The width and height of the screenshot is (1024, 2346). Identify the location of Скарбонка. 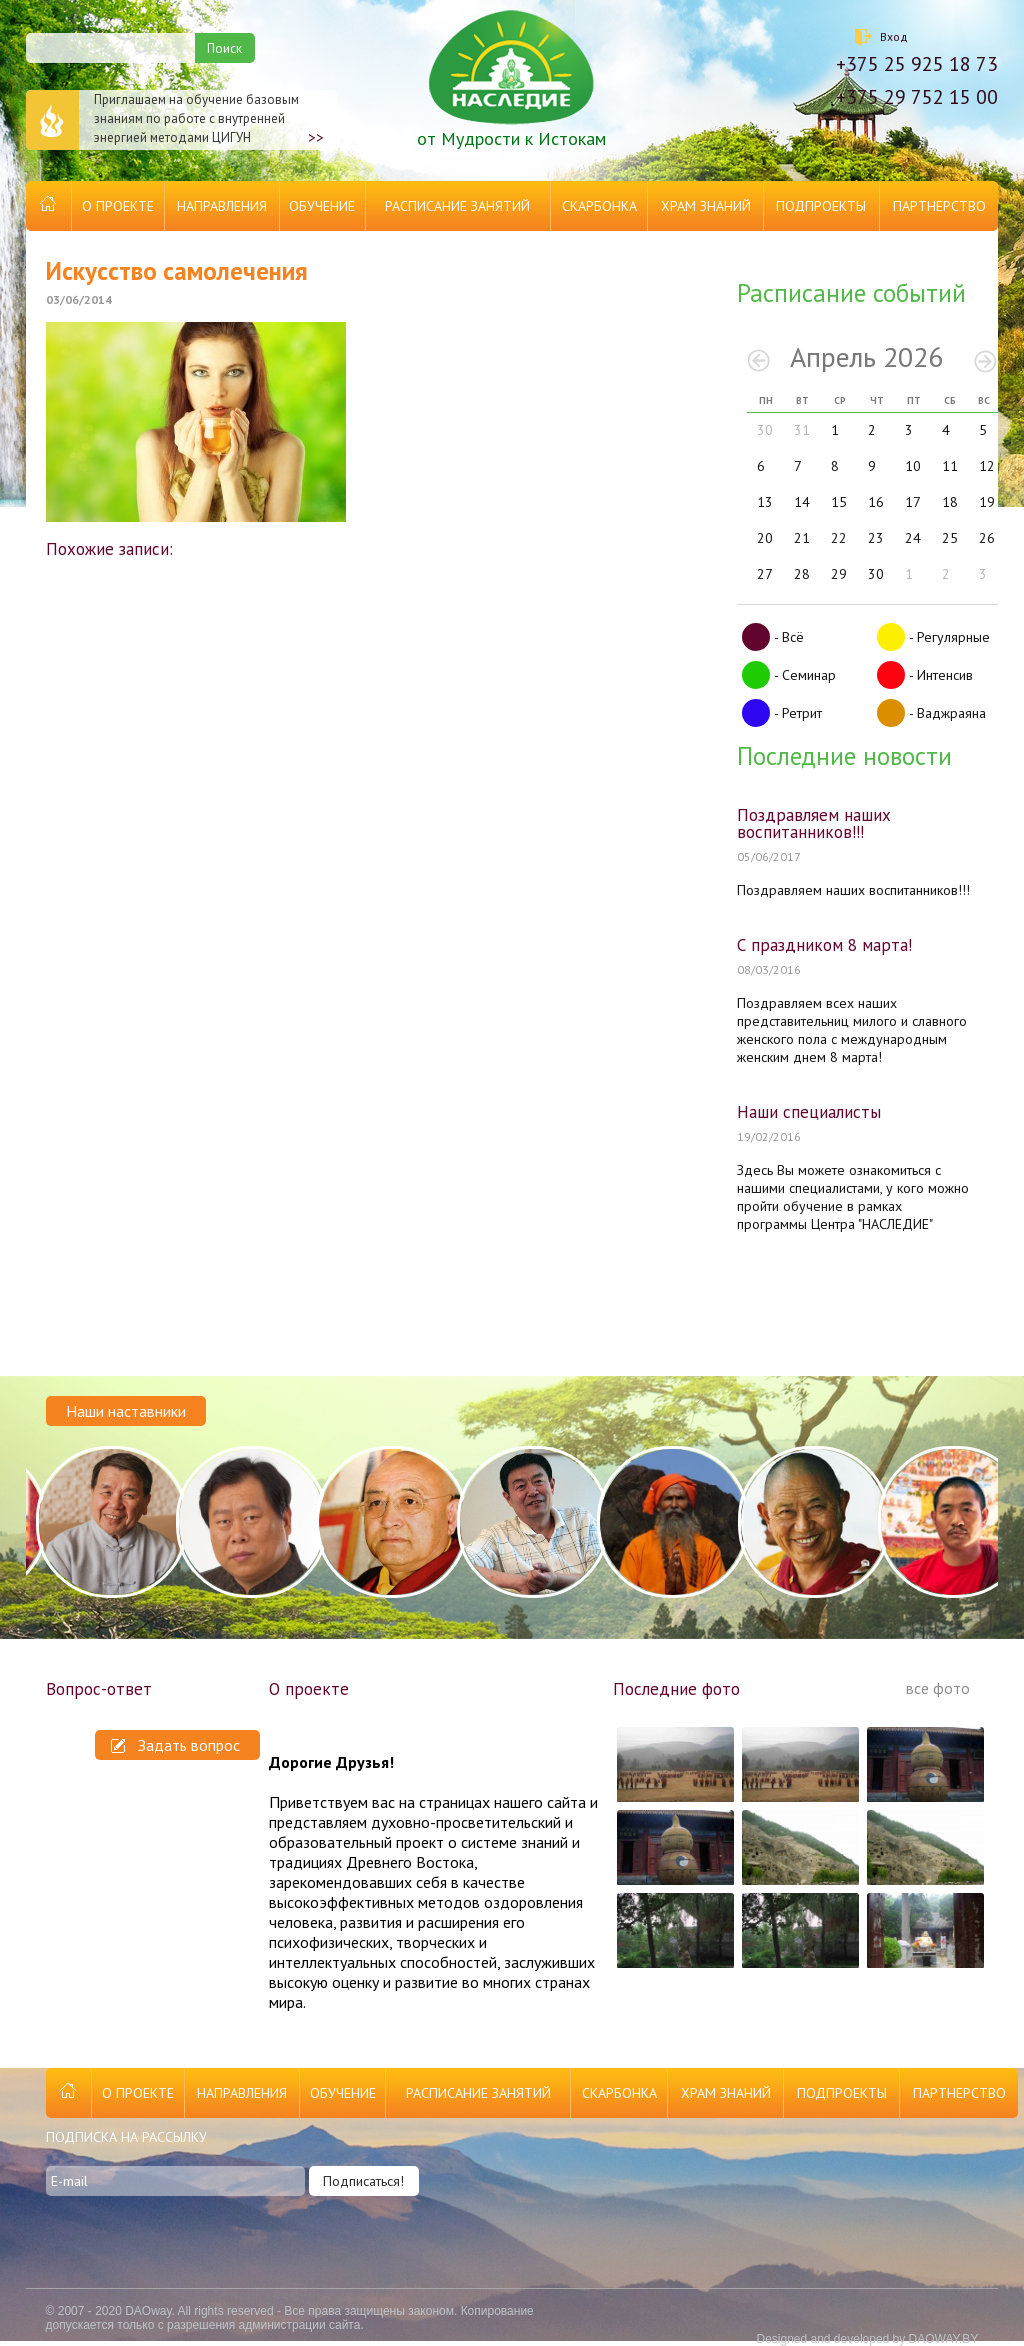
(599, 206).